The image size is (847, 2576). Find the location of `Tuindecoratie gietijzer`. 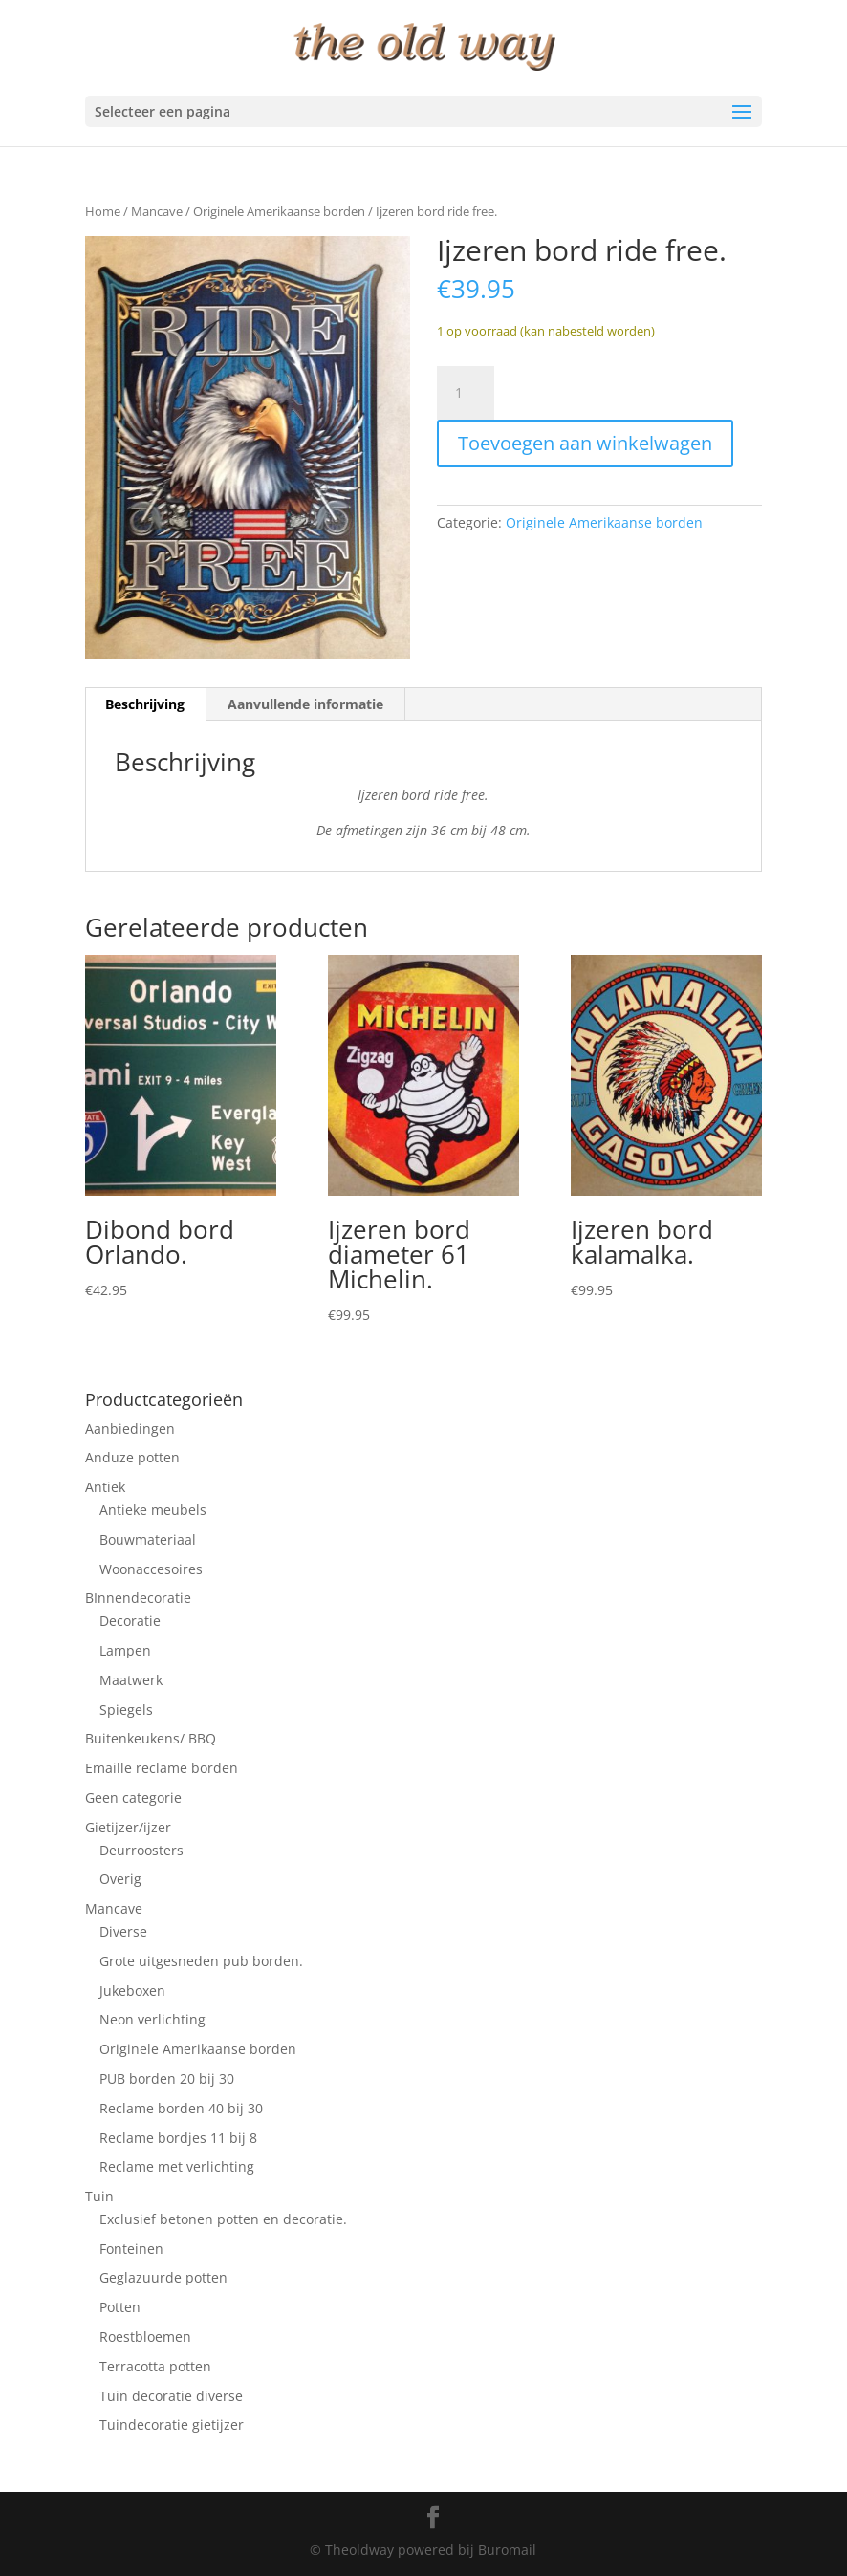

Tuindecoratie gietijzer is located at coordinates (171, 2424).